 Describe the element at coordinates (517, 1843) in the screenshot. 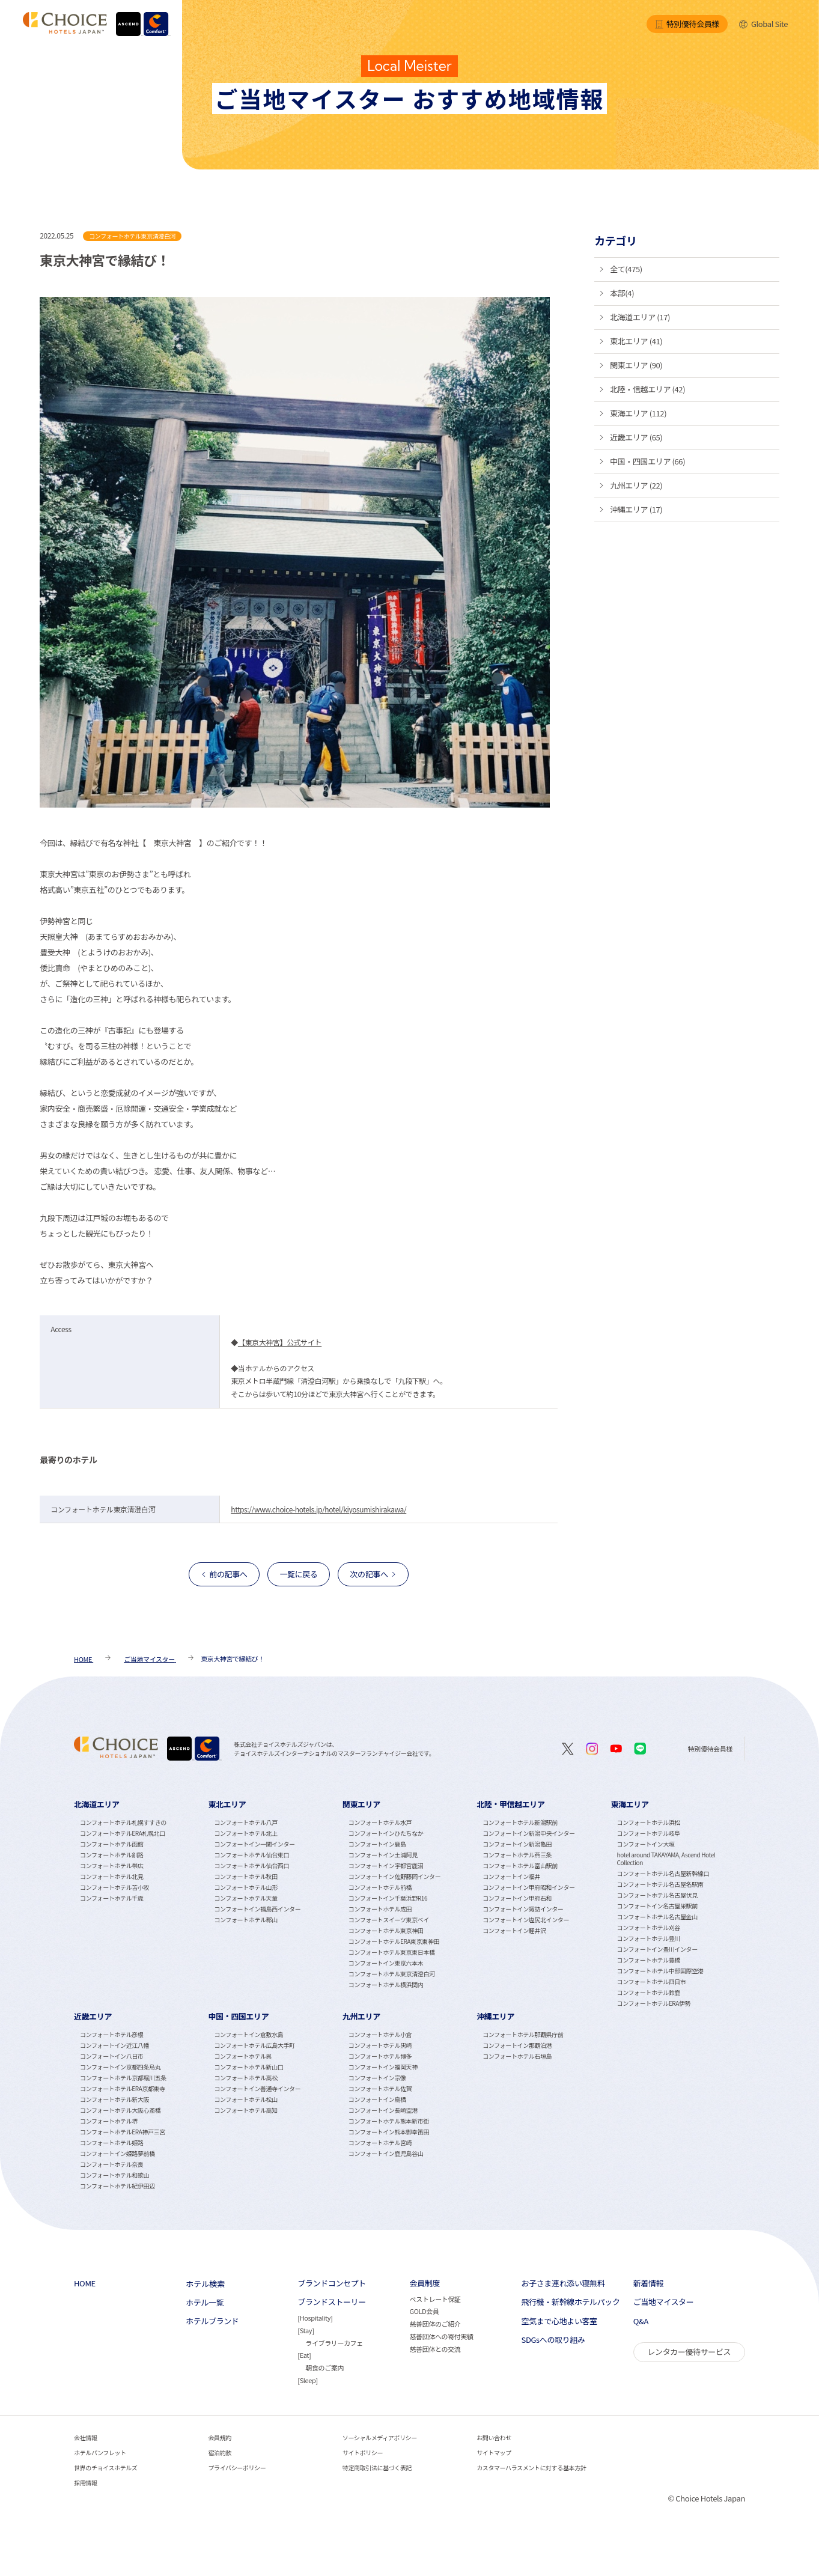

I see `コンフォートイン新潟亀田` at that location.